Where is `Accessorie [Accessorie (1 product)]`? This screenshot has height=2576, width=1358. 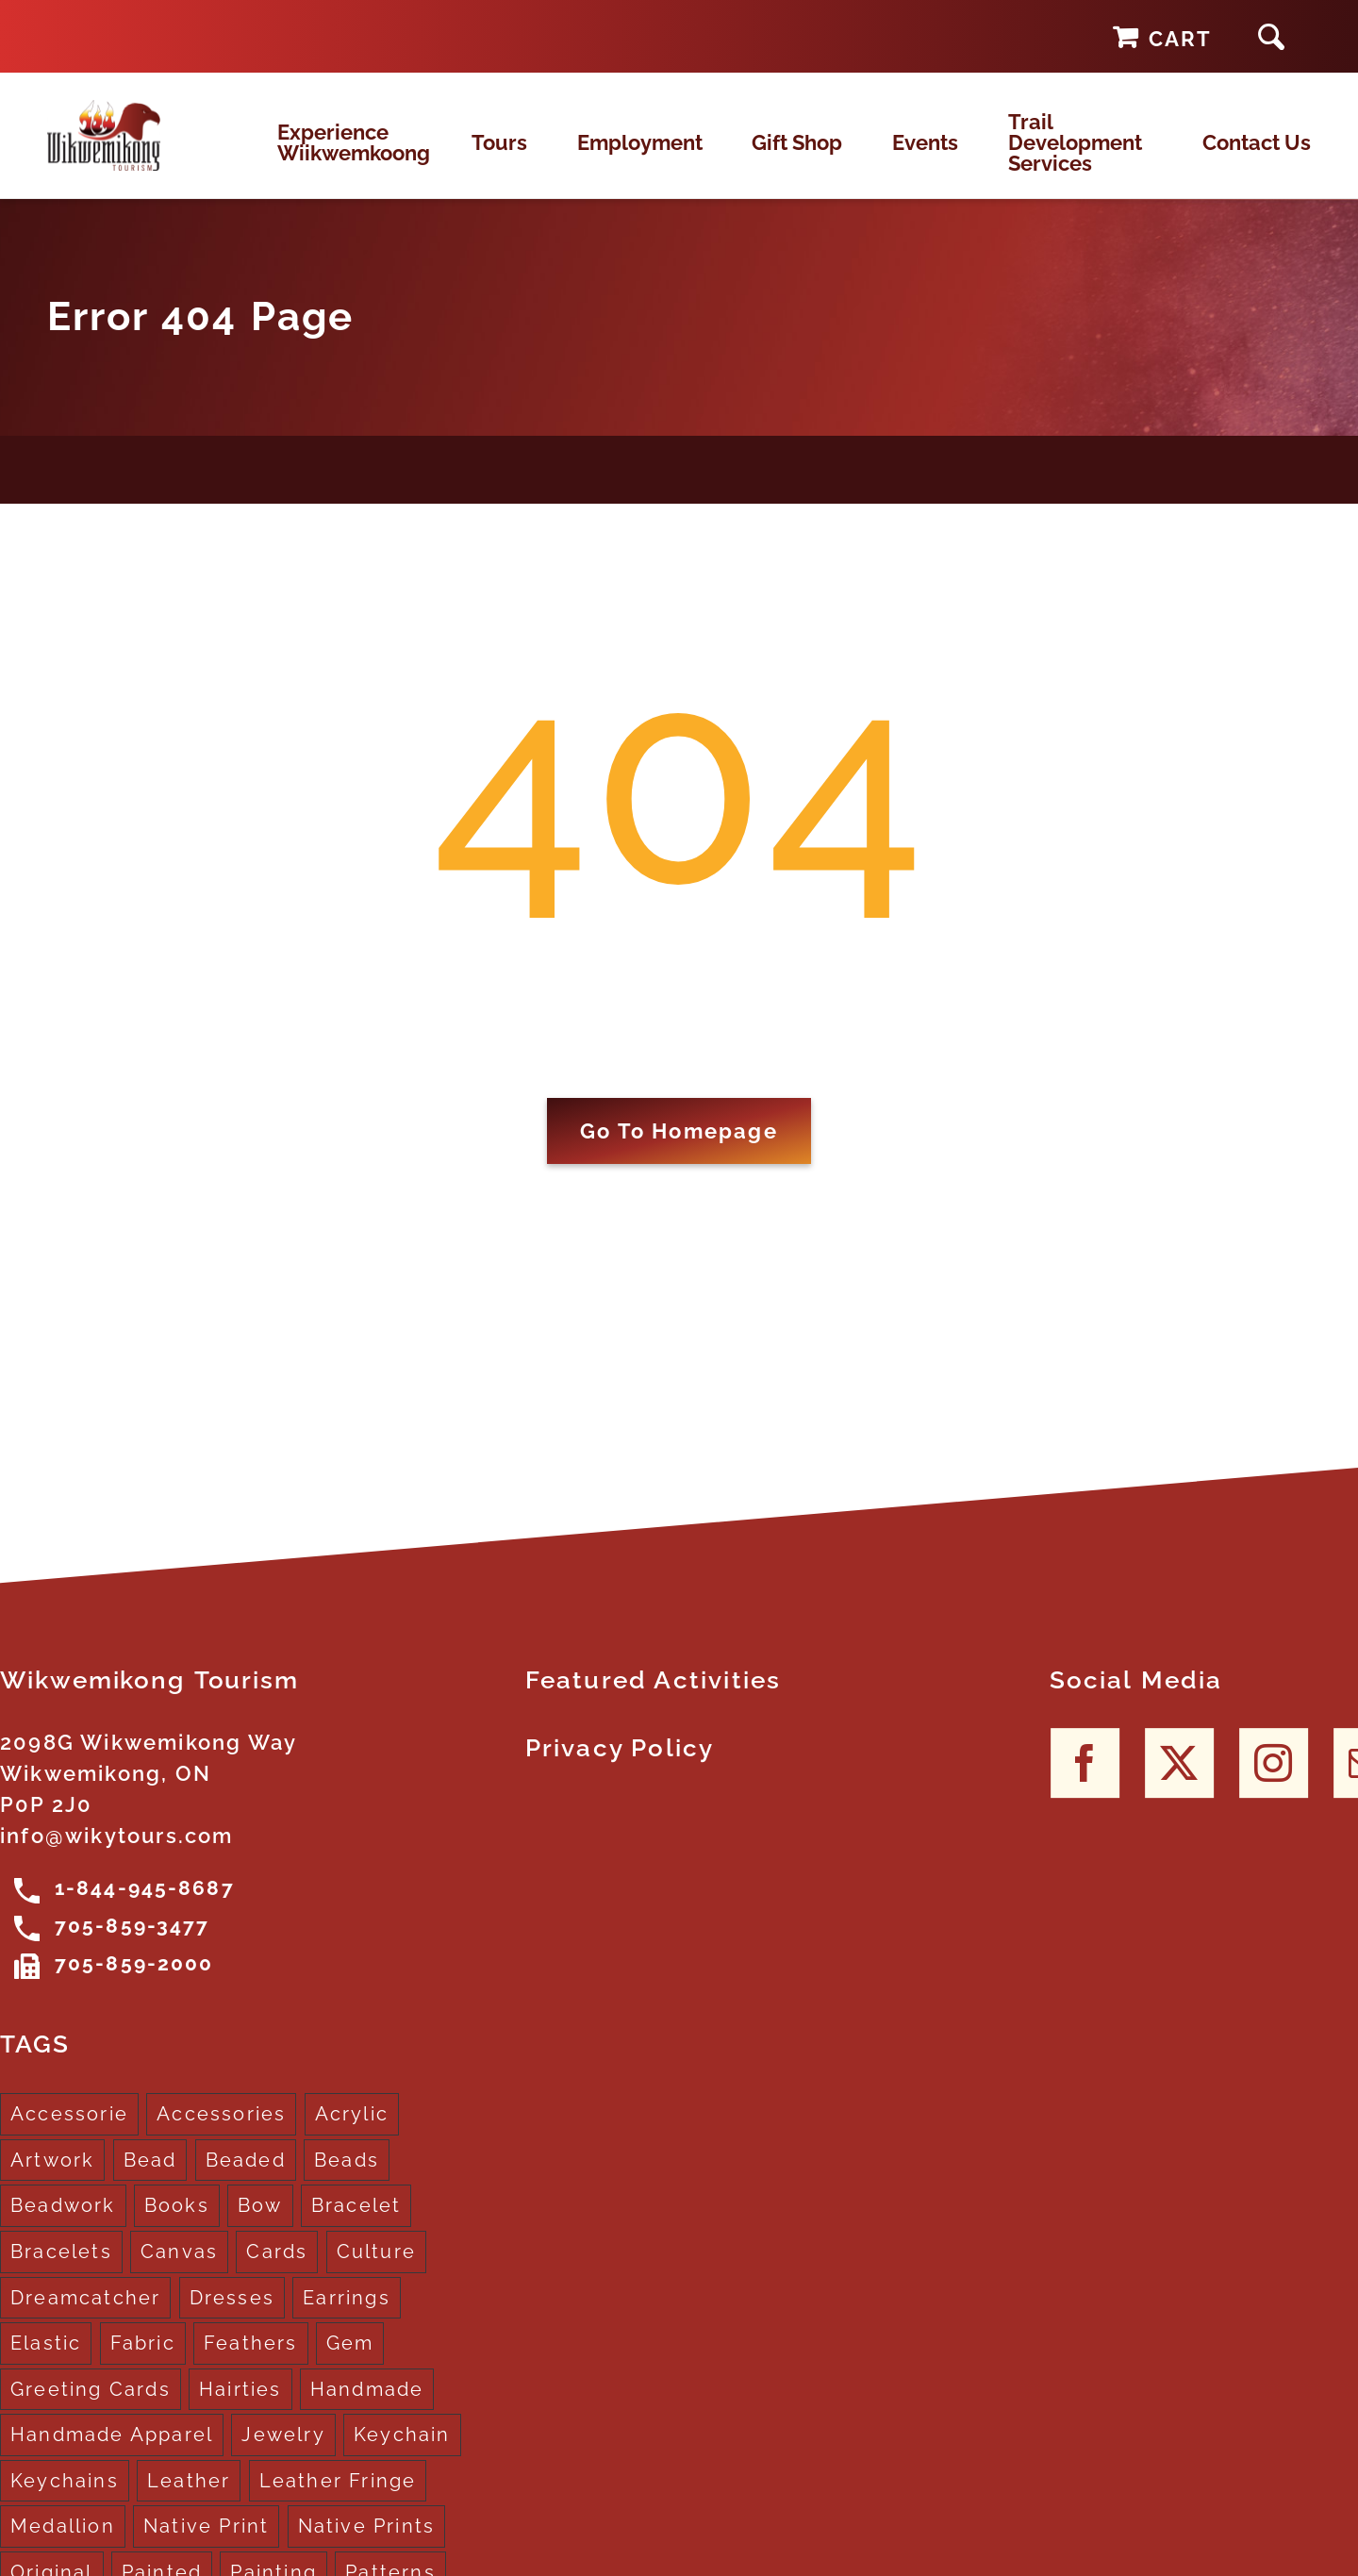 Accessorie [Accessorie (1 product)] is located at coordinates (69, 2133).